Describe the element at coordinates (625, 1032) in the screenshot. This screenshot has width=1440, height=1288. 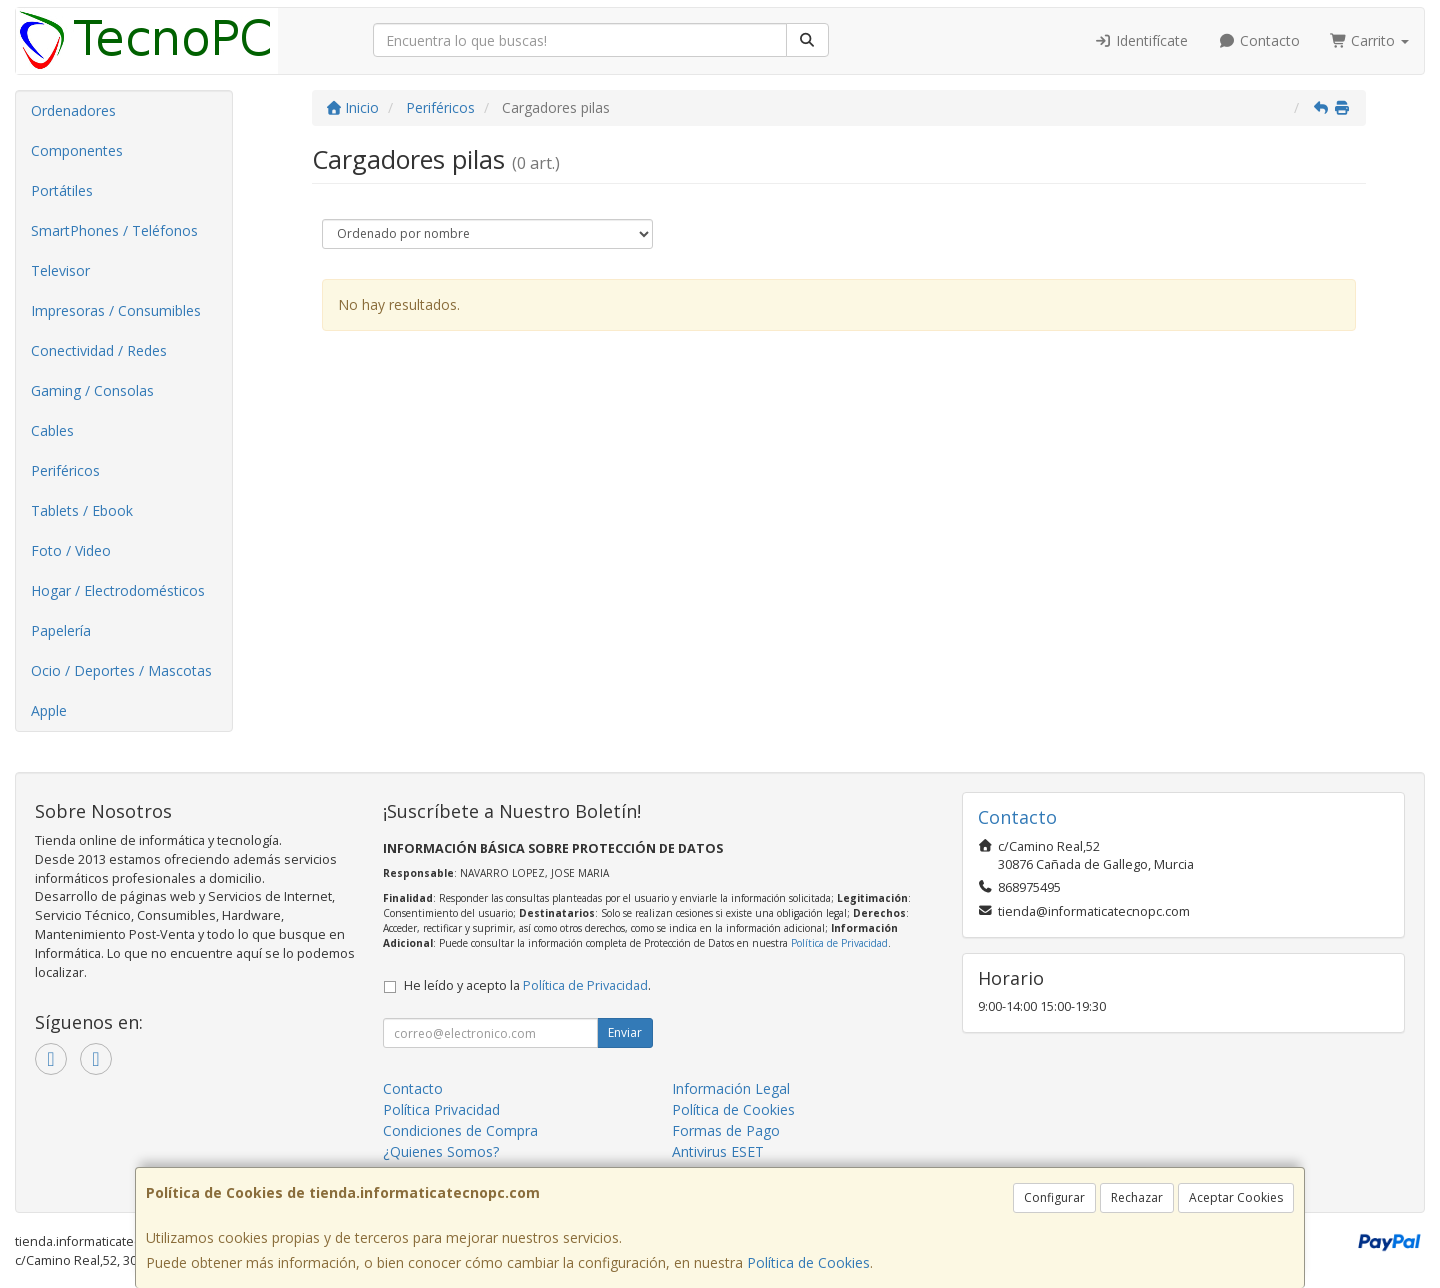
I see `Enviar` at that location.